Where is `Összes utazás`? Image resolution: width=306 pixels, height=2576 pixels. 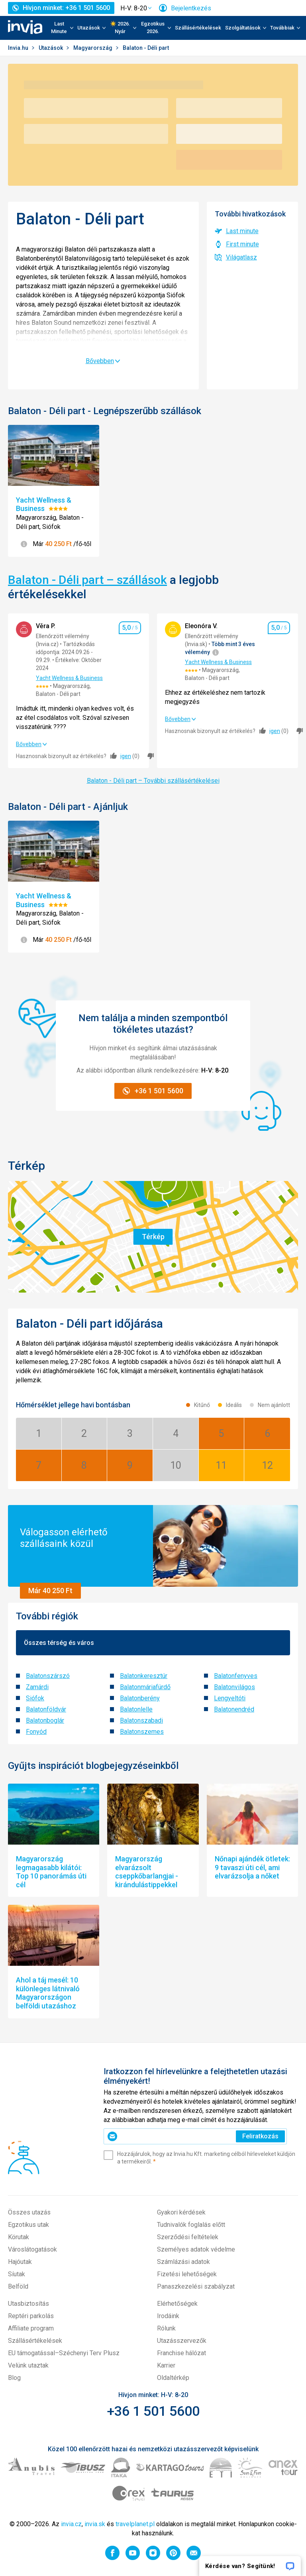
Összes utazás is located at coordinates (29, 2212).